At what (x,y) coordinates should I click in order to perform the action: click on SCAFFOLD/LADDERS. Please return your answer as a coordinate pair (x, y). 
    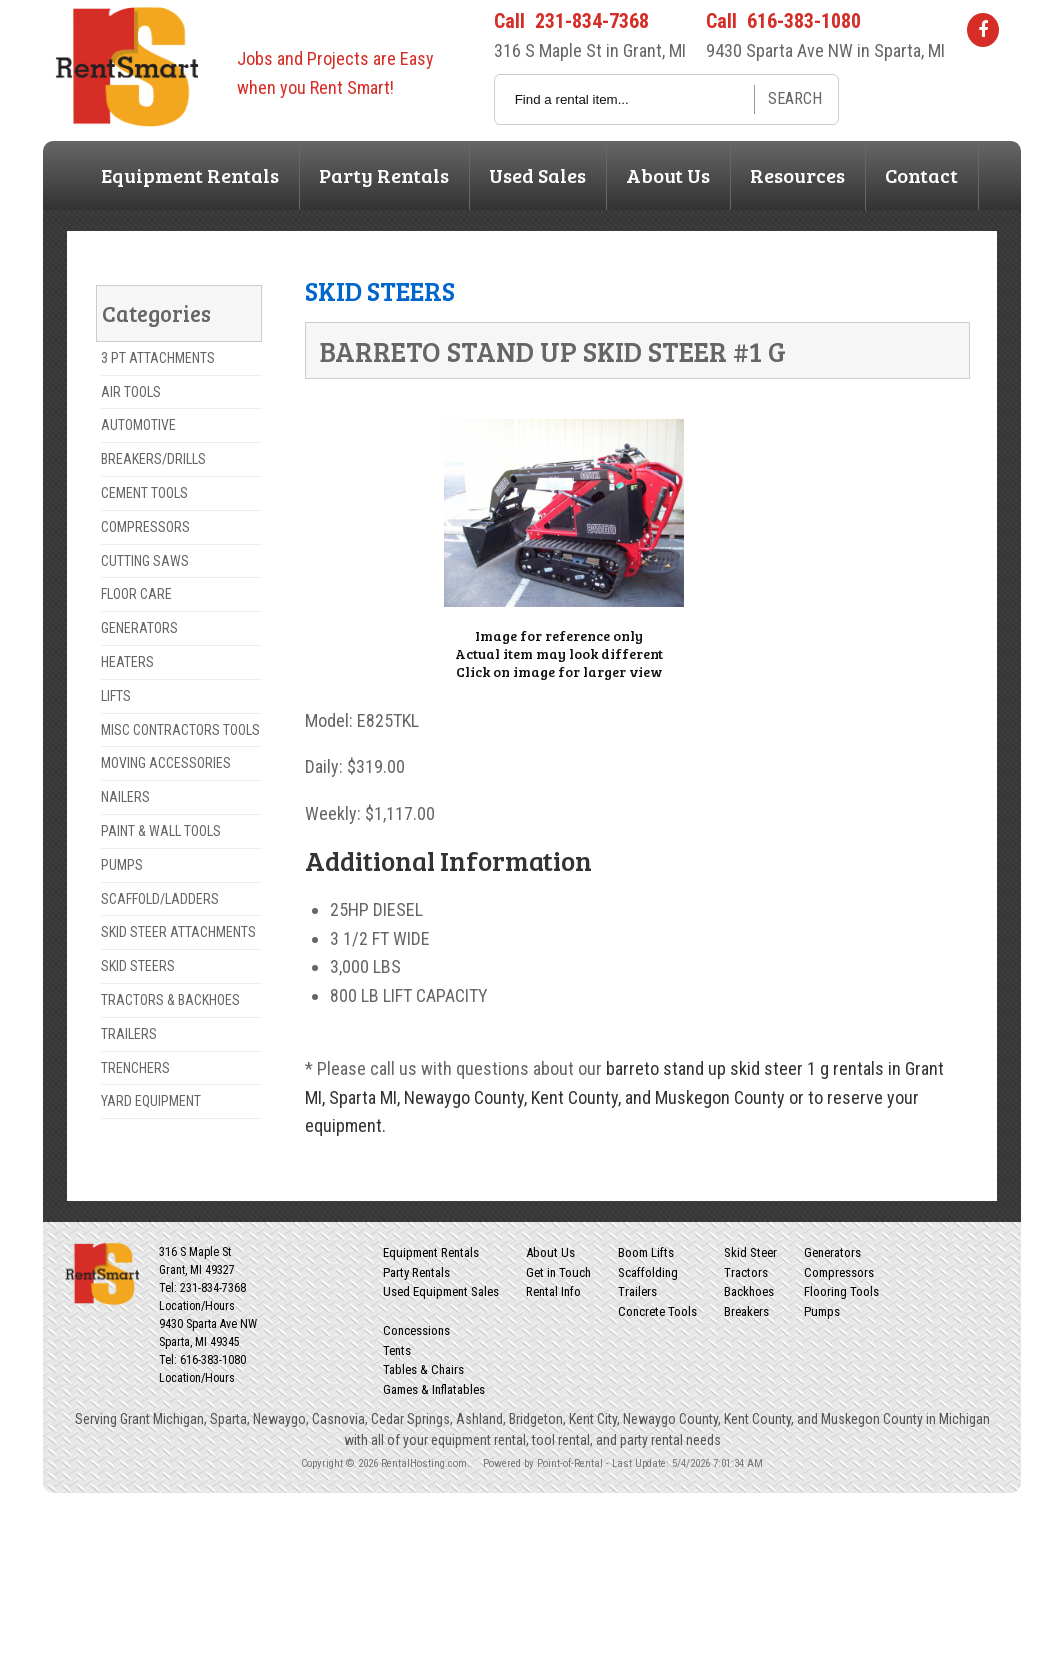
    Looking at the image, I should click on (160, 899).